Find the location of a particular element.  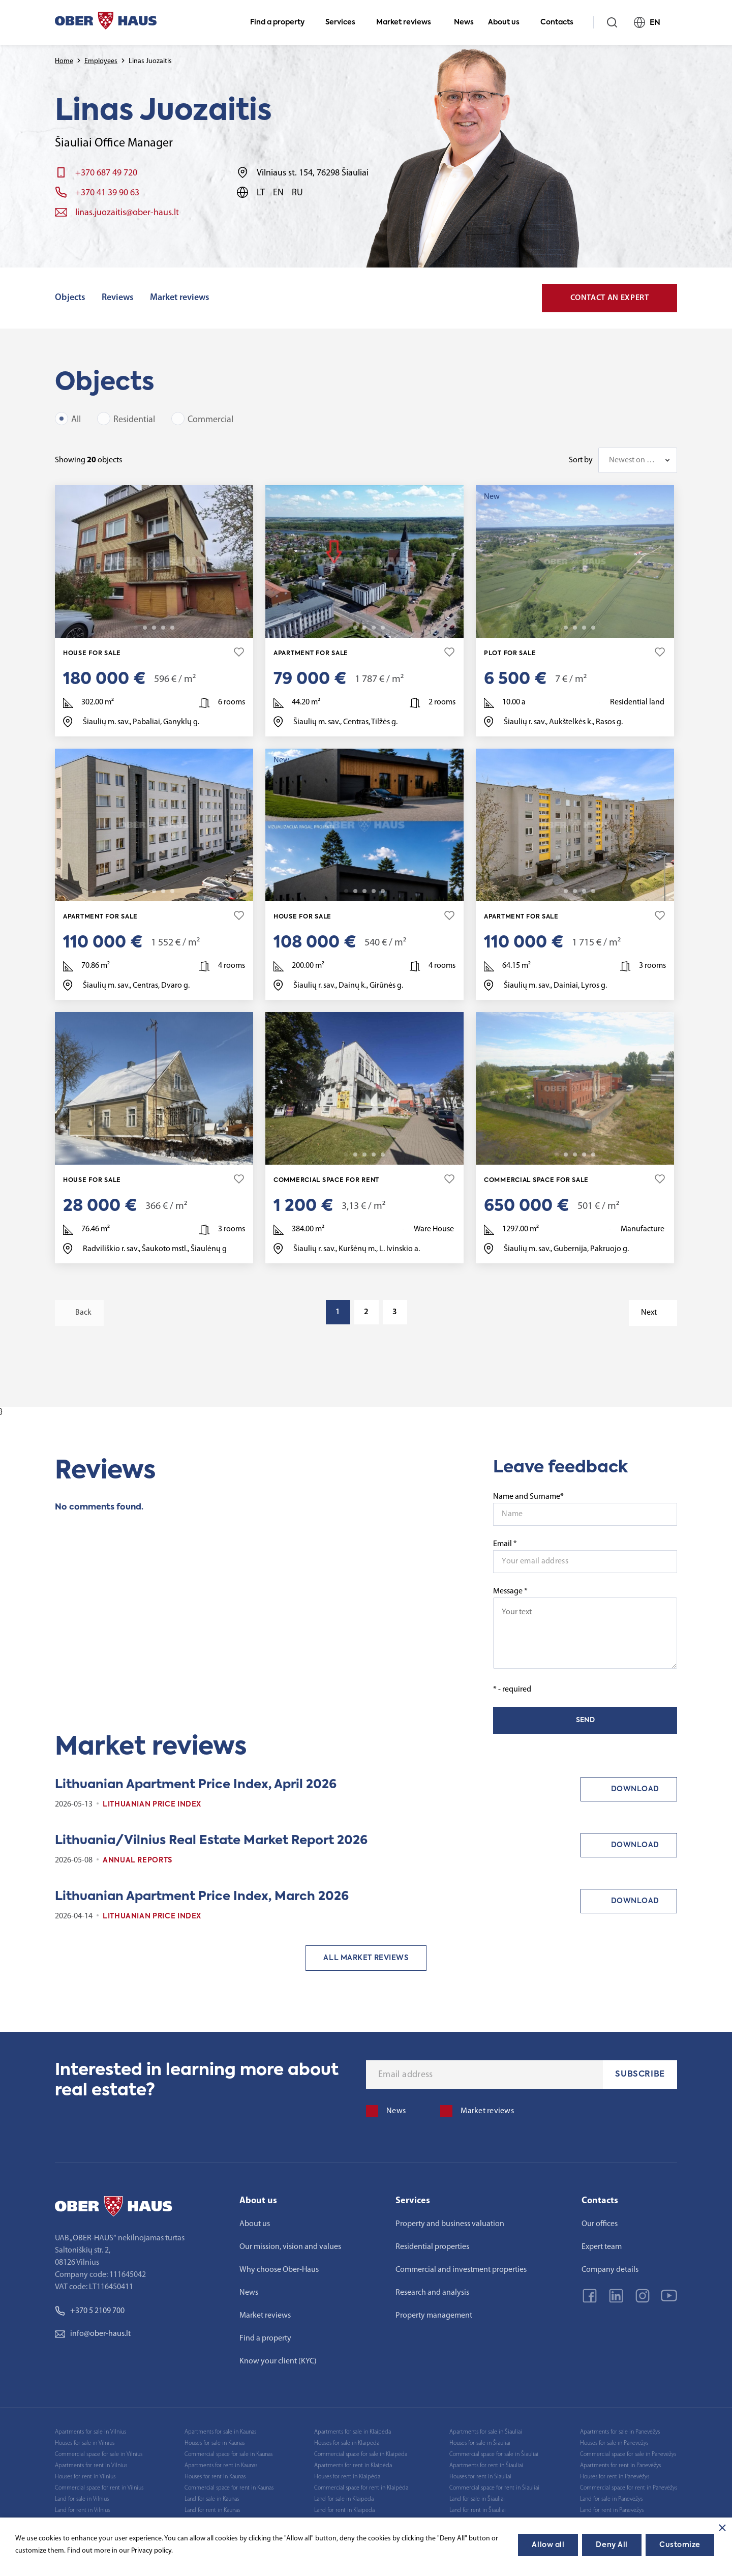

Houses for sale in Šiauliai is located at coordinates (479, 2443).